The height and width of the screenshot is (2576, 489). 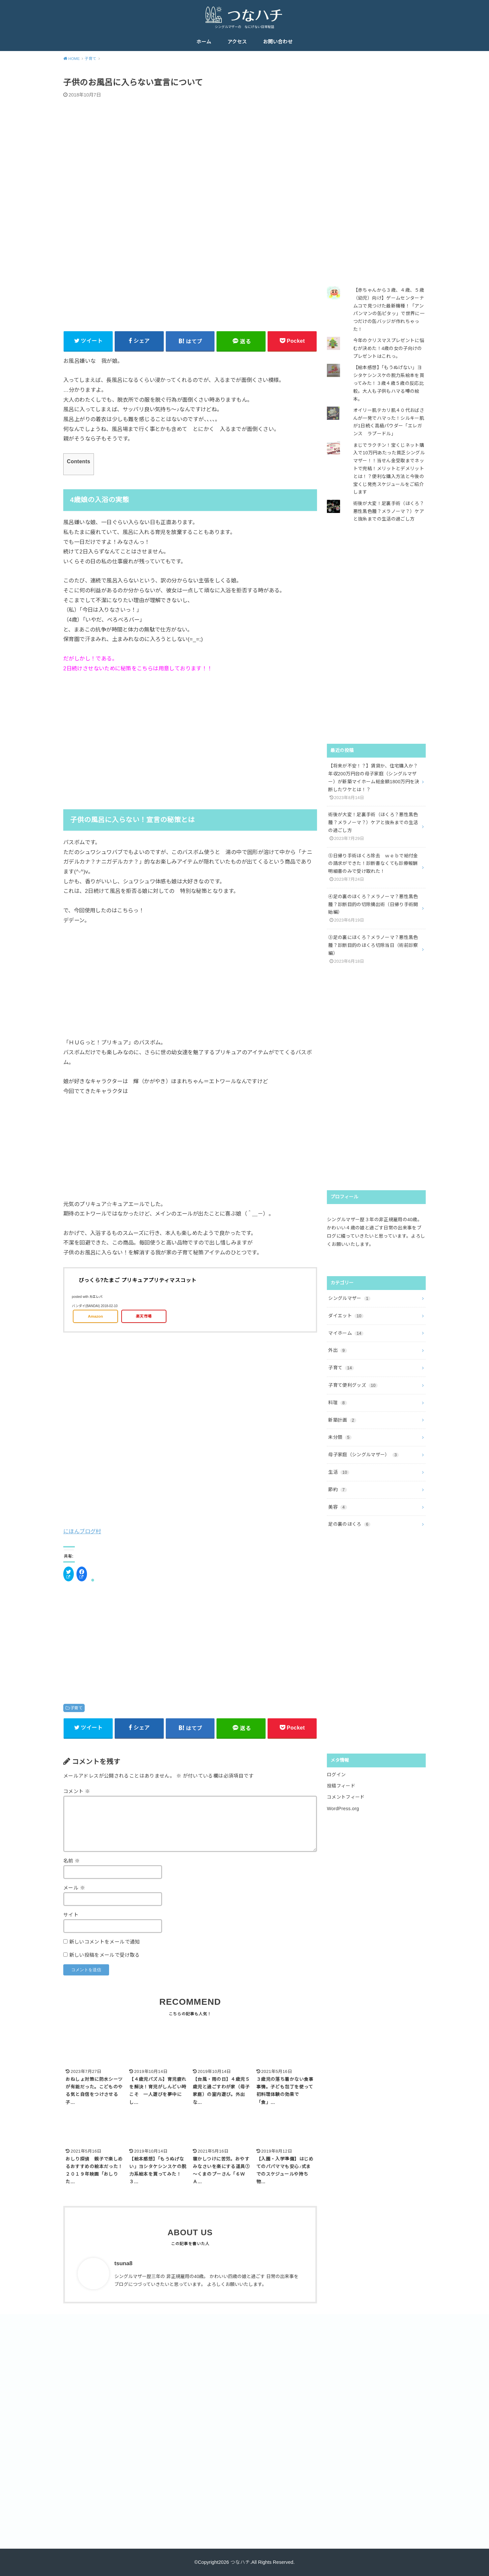 What do you see at coordinates (340, 1437) in the screenshot?
I see `未分類` at bounding box center [340, 1437].